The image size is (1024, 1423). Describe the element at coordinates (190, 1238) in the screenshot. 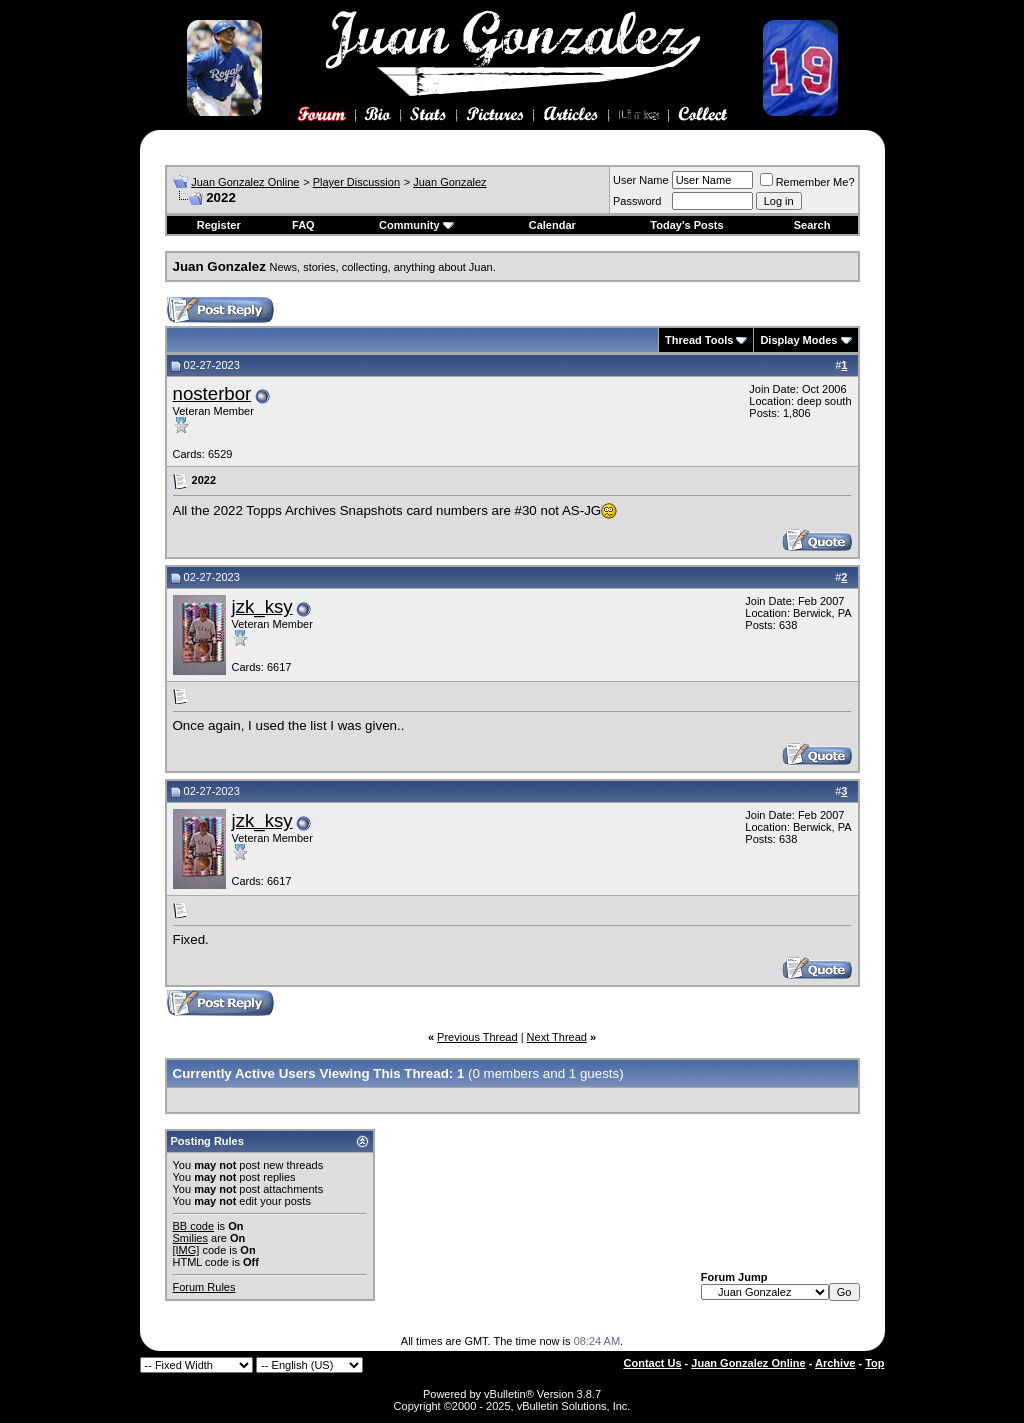

I see `Smilies` at that location.